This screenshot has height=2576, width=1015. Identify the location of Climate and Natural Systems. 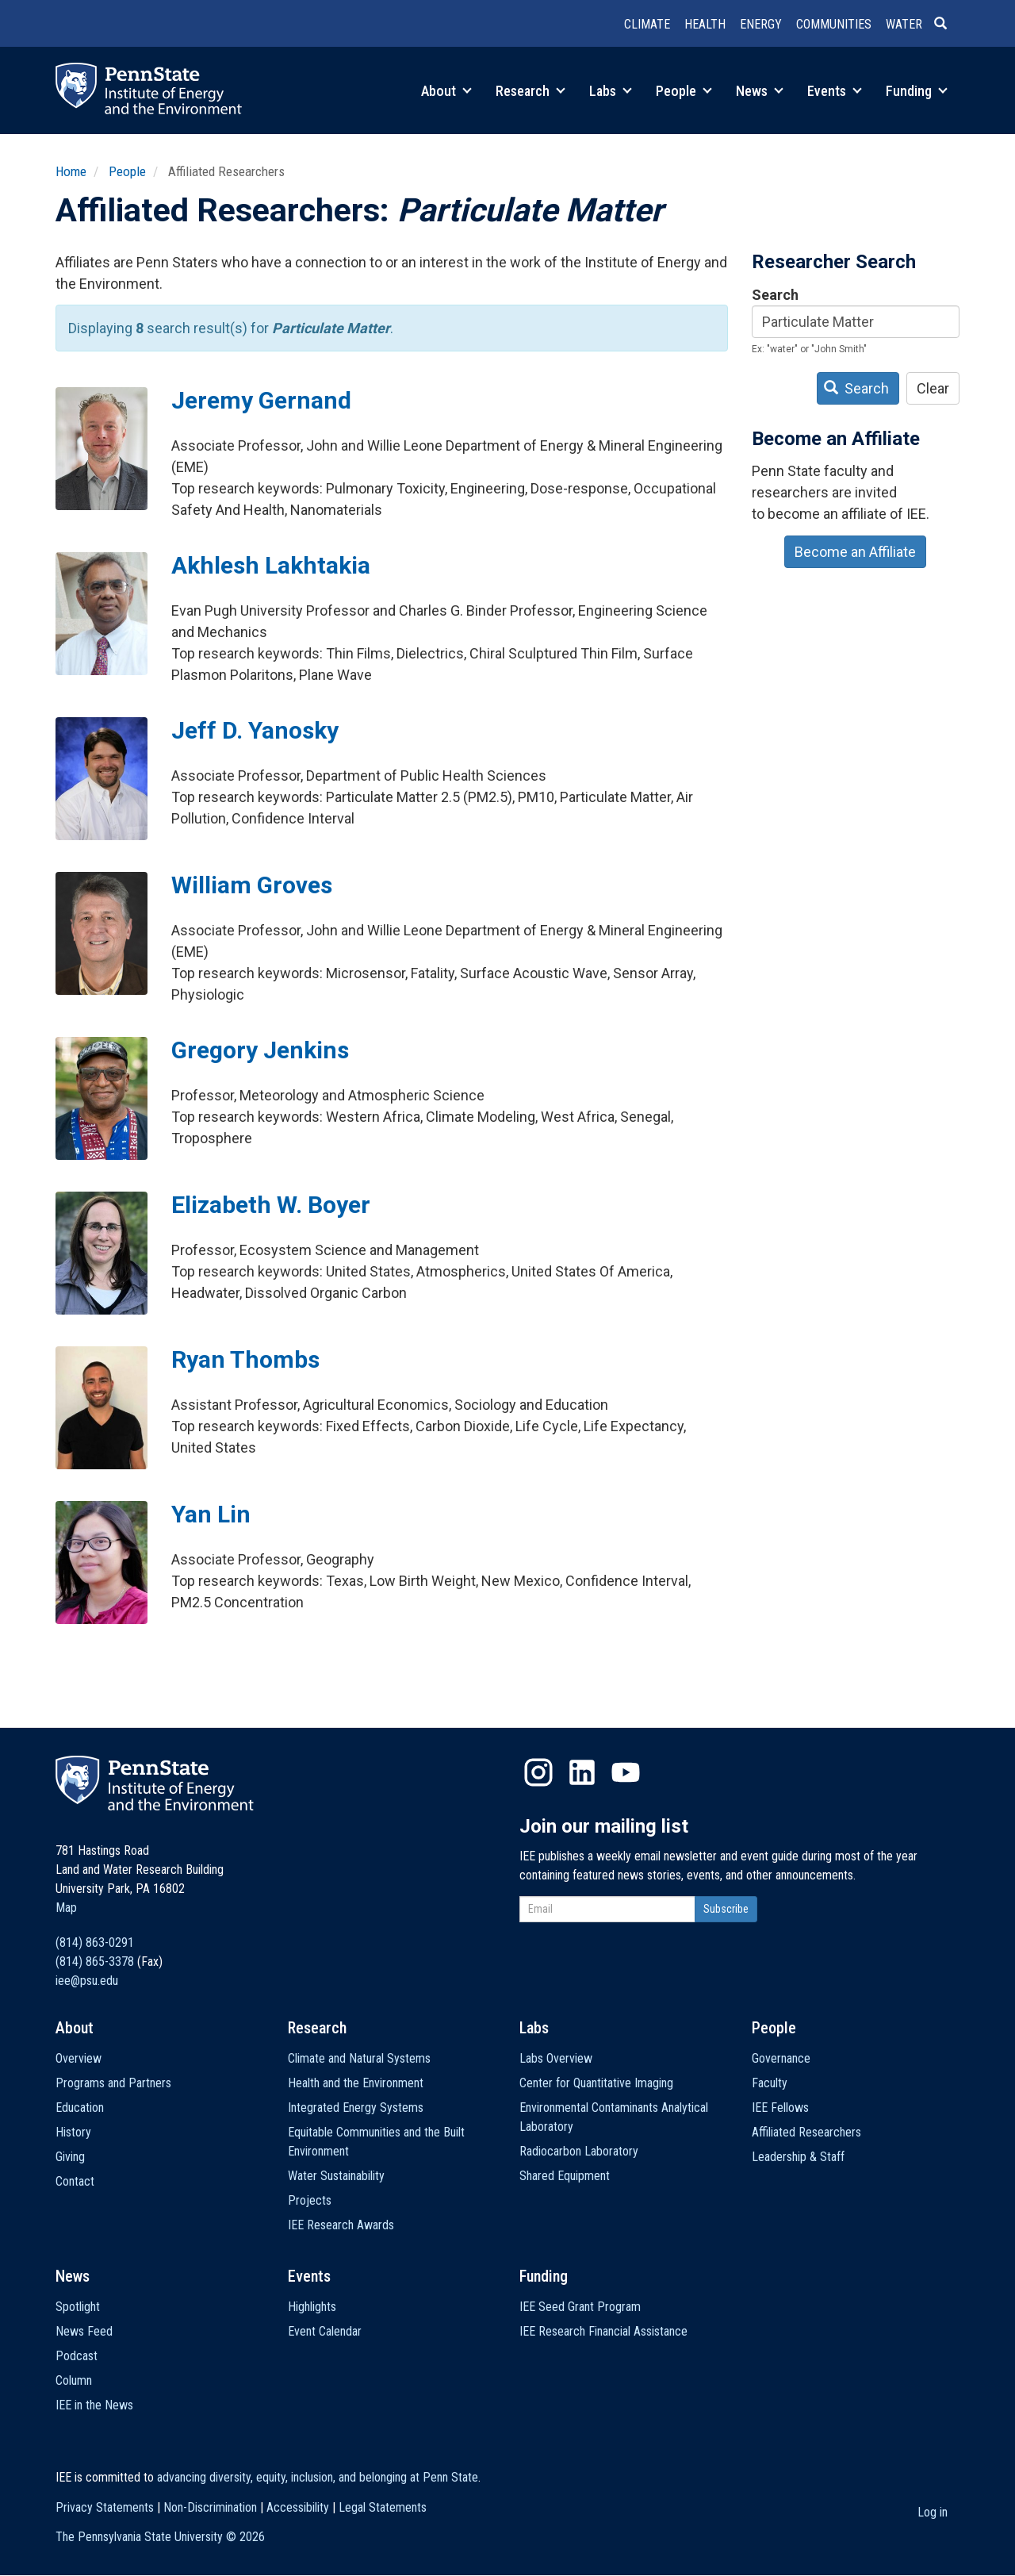
(359, 2058).